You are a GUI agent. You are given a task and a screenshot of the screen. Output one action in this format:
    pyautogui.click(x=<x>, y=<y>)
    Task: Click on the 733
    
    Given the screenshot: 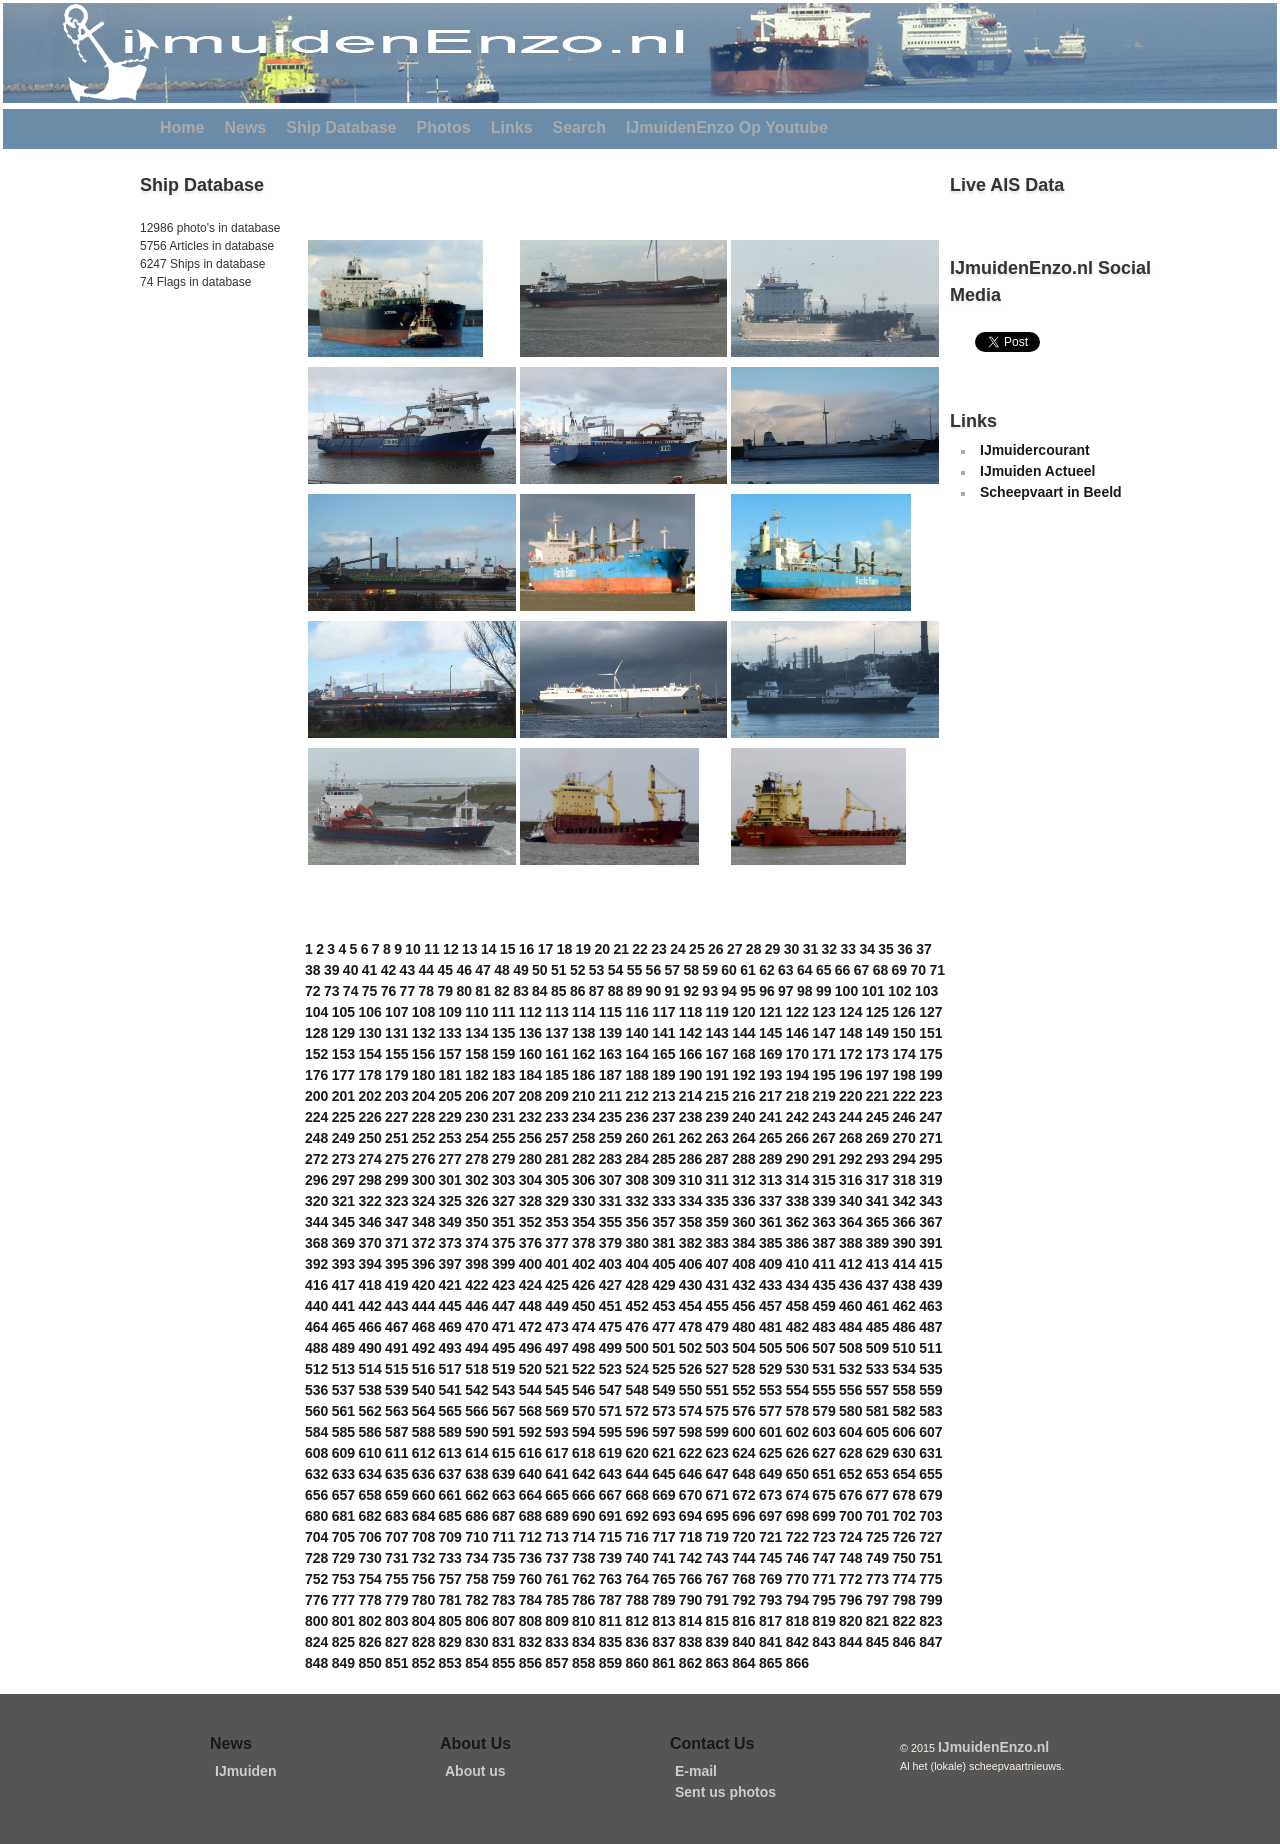 What is the action you would take?
    pyautogui.click(x=450, y=1558)
    